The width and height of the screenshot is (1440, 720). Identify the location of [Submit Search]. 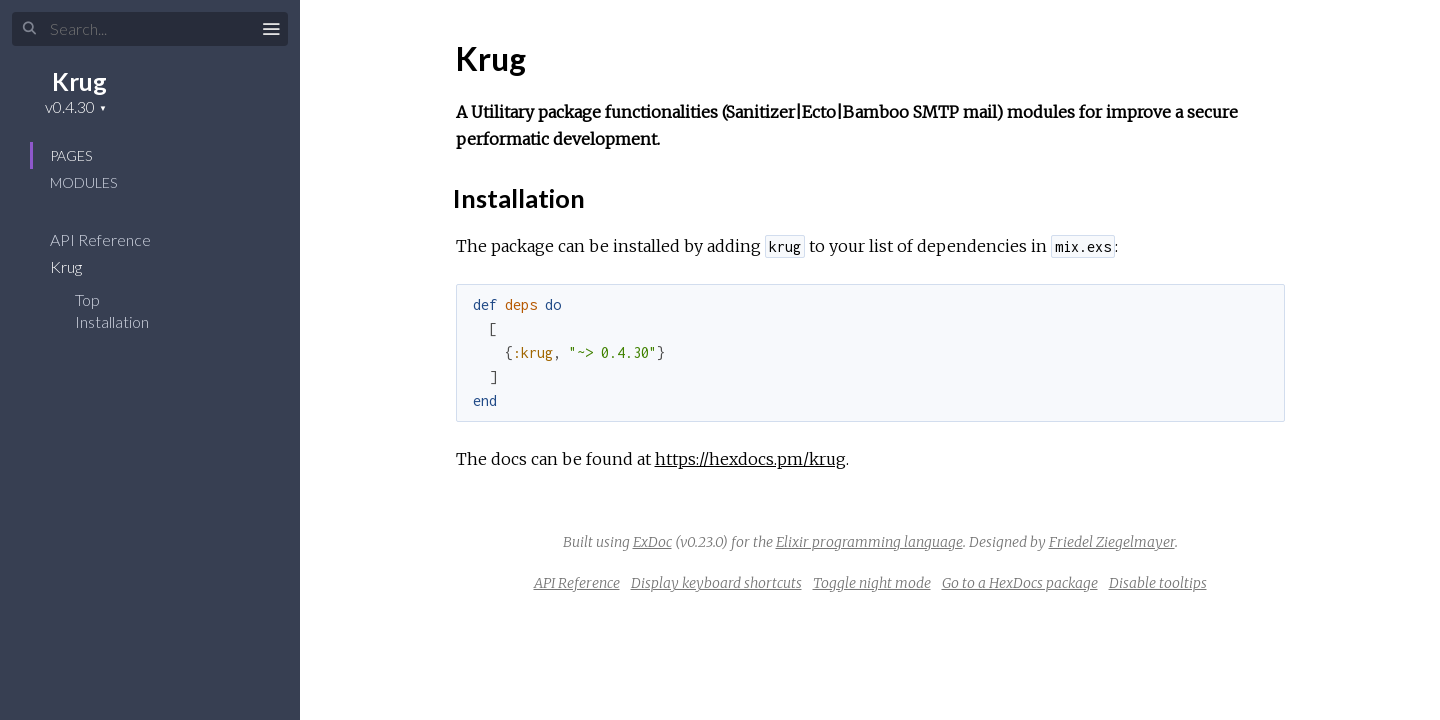
(29, 29).